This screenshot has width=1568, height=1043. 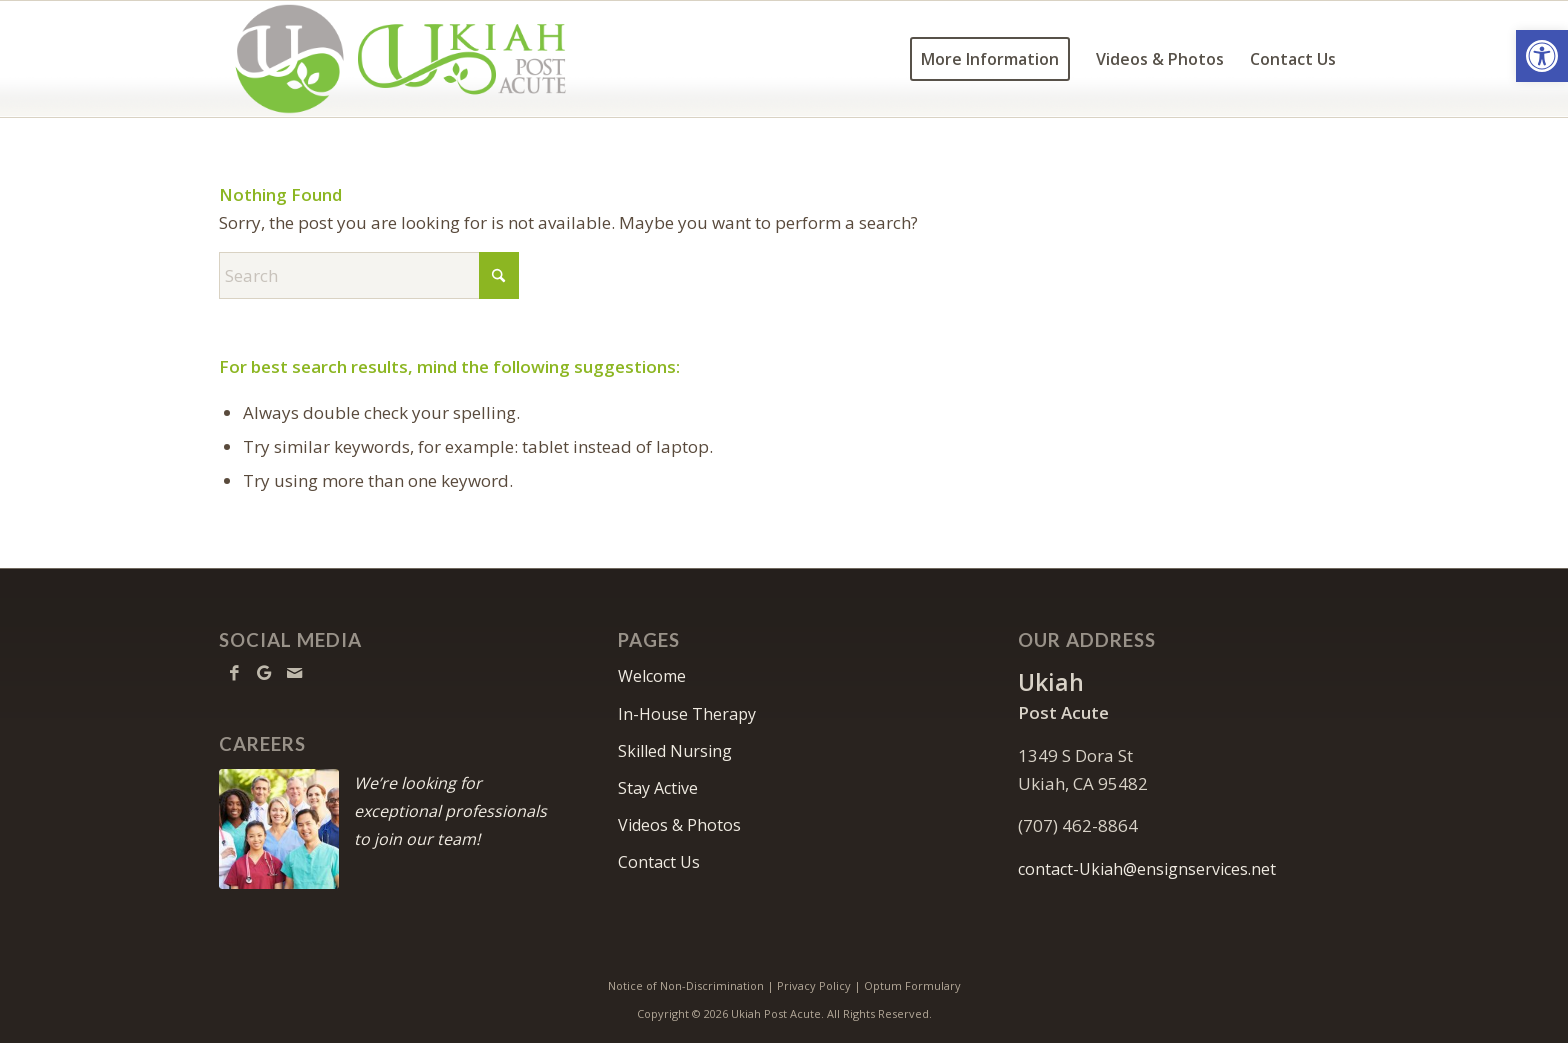 I want to click on [Search], so click(x=369, y=275).